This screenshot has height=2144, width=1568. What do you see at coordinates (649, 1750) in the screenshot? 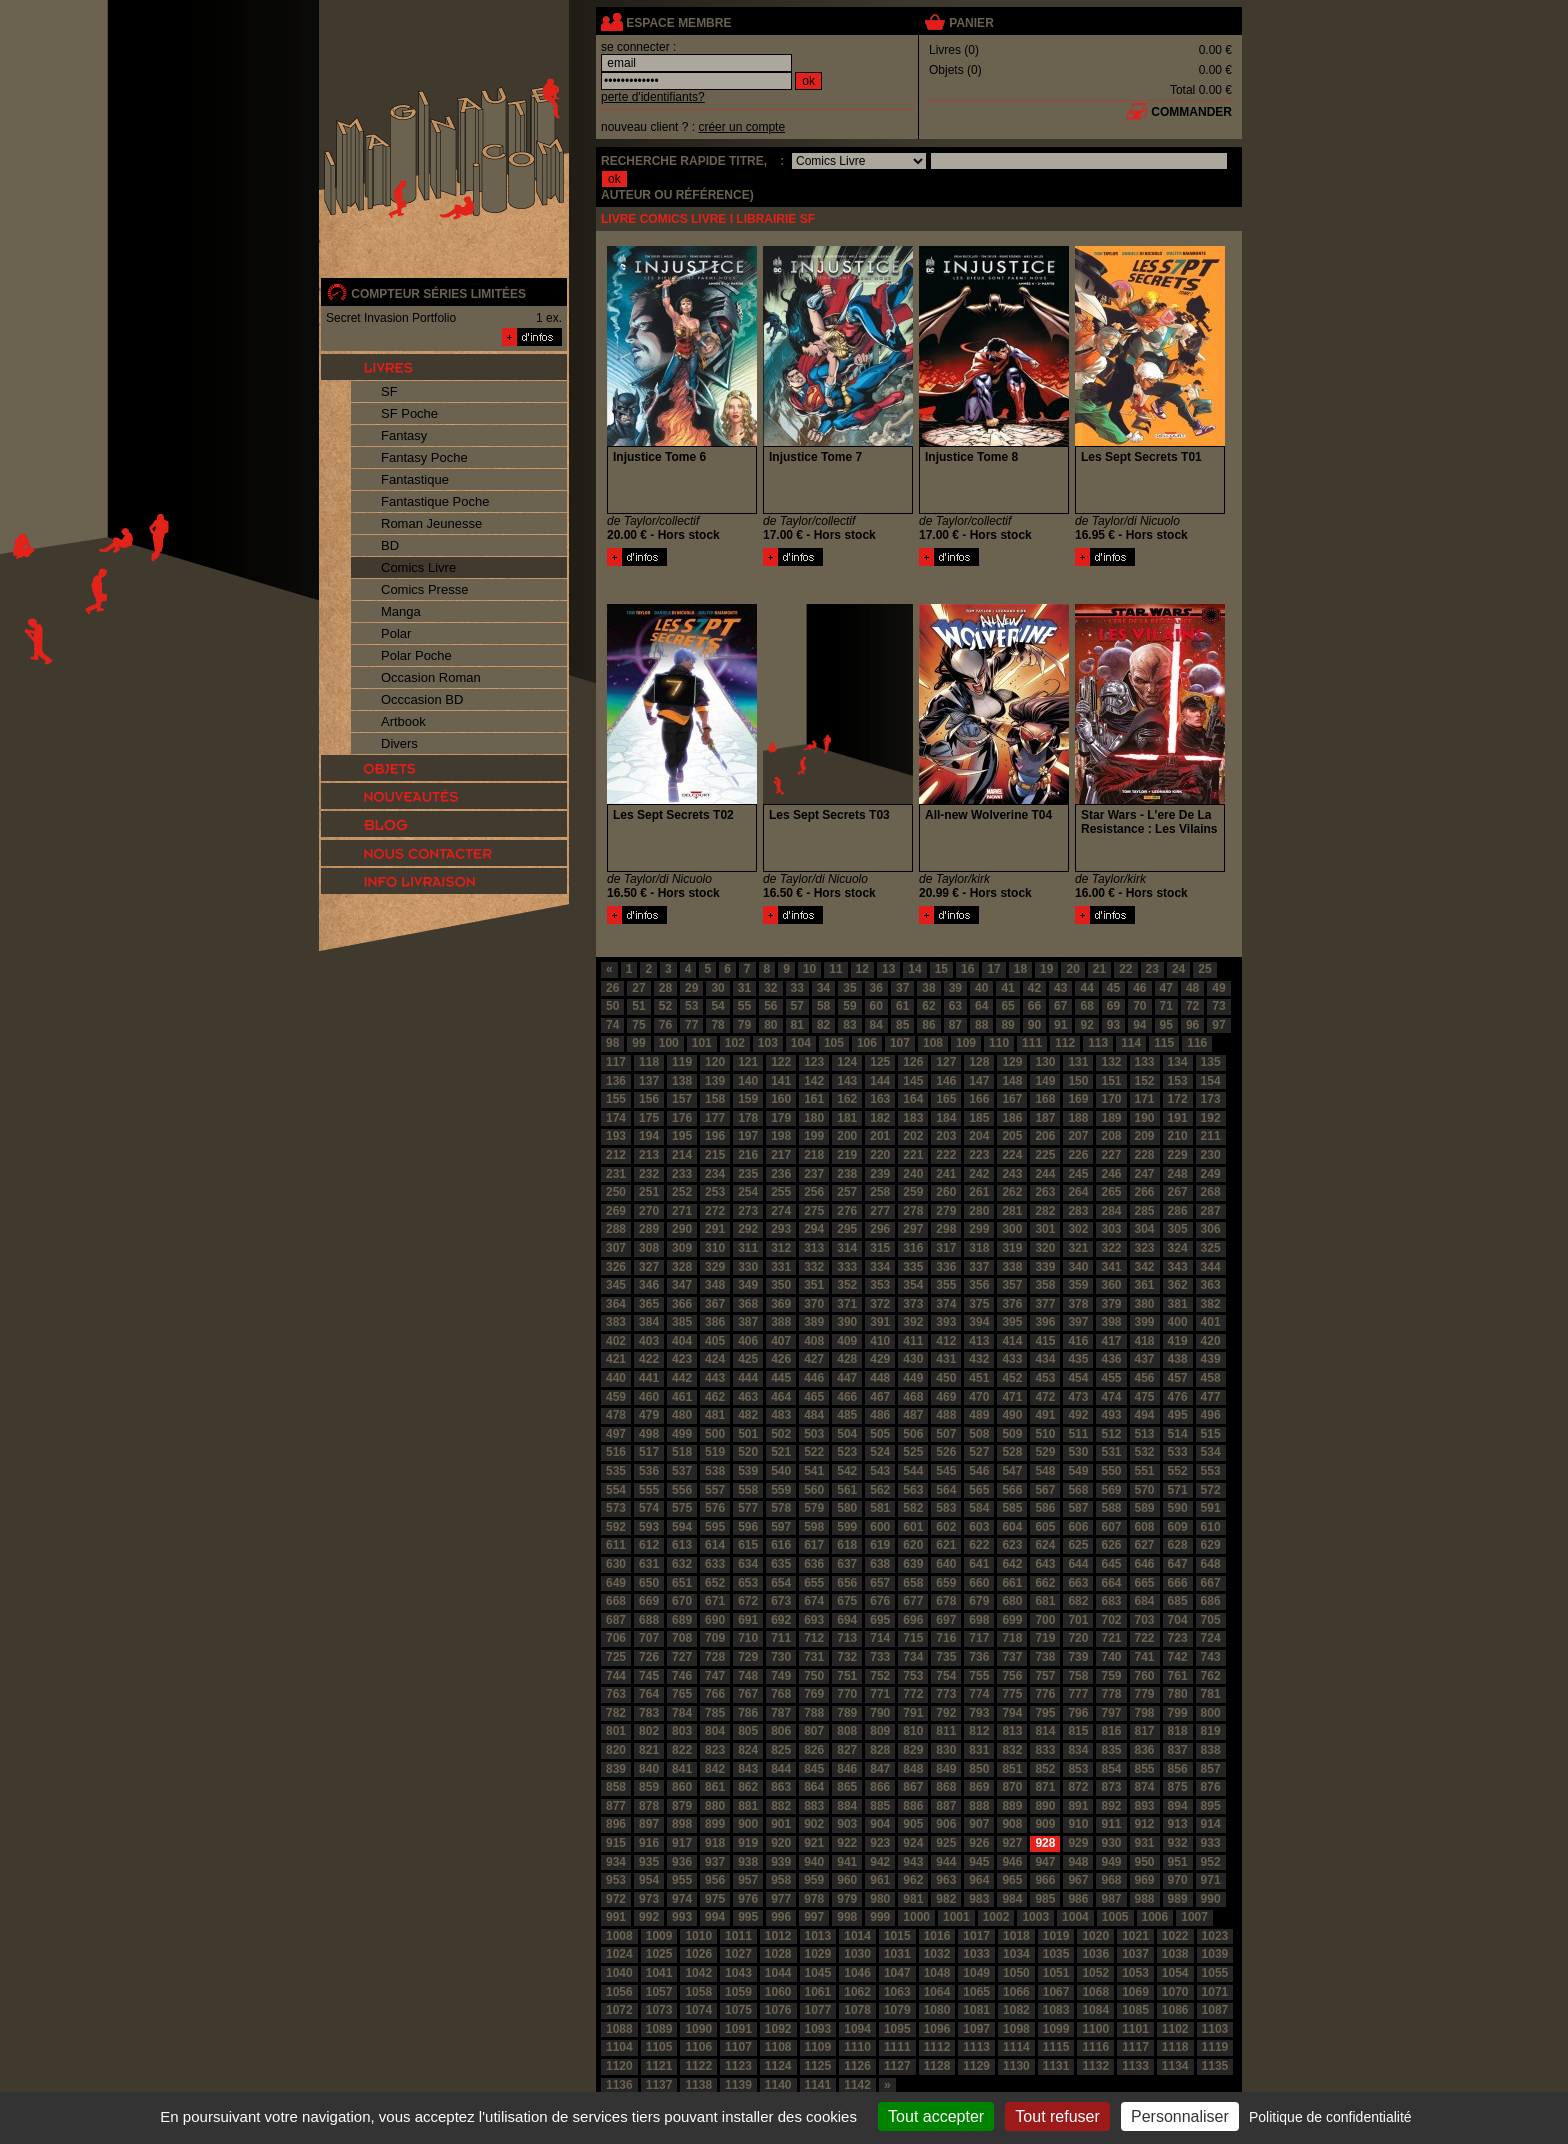
I see `821` at bounding box center [649, 1750].